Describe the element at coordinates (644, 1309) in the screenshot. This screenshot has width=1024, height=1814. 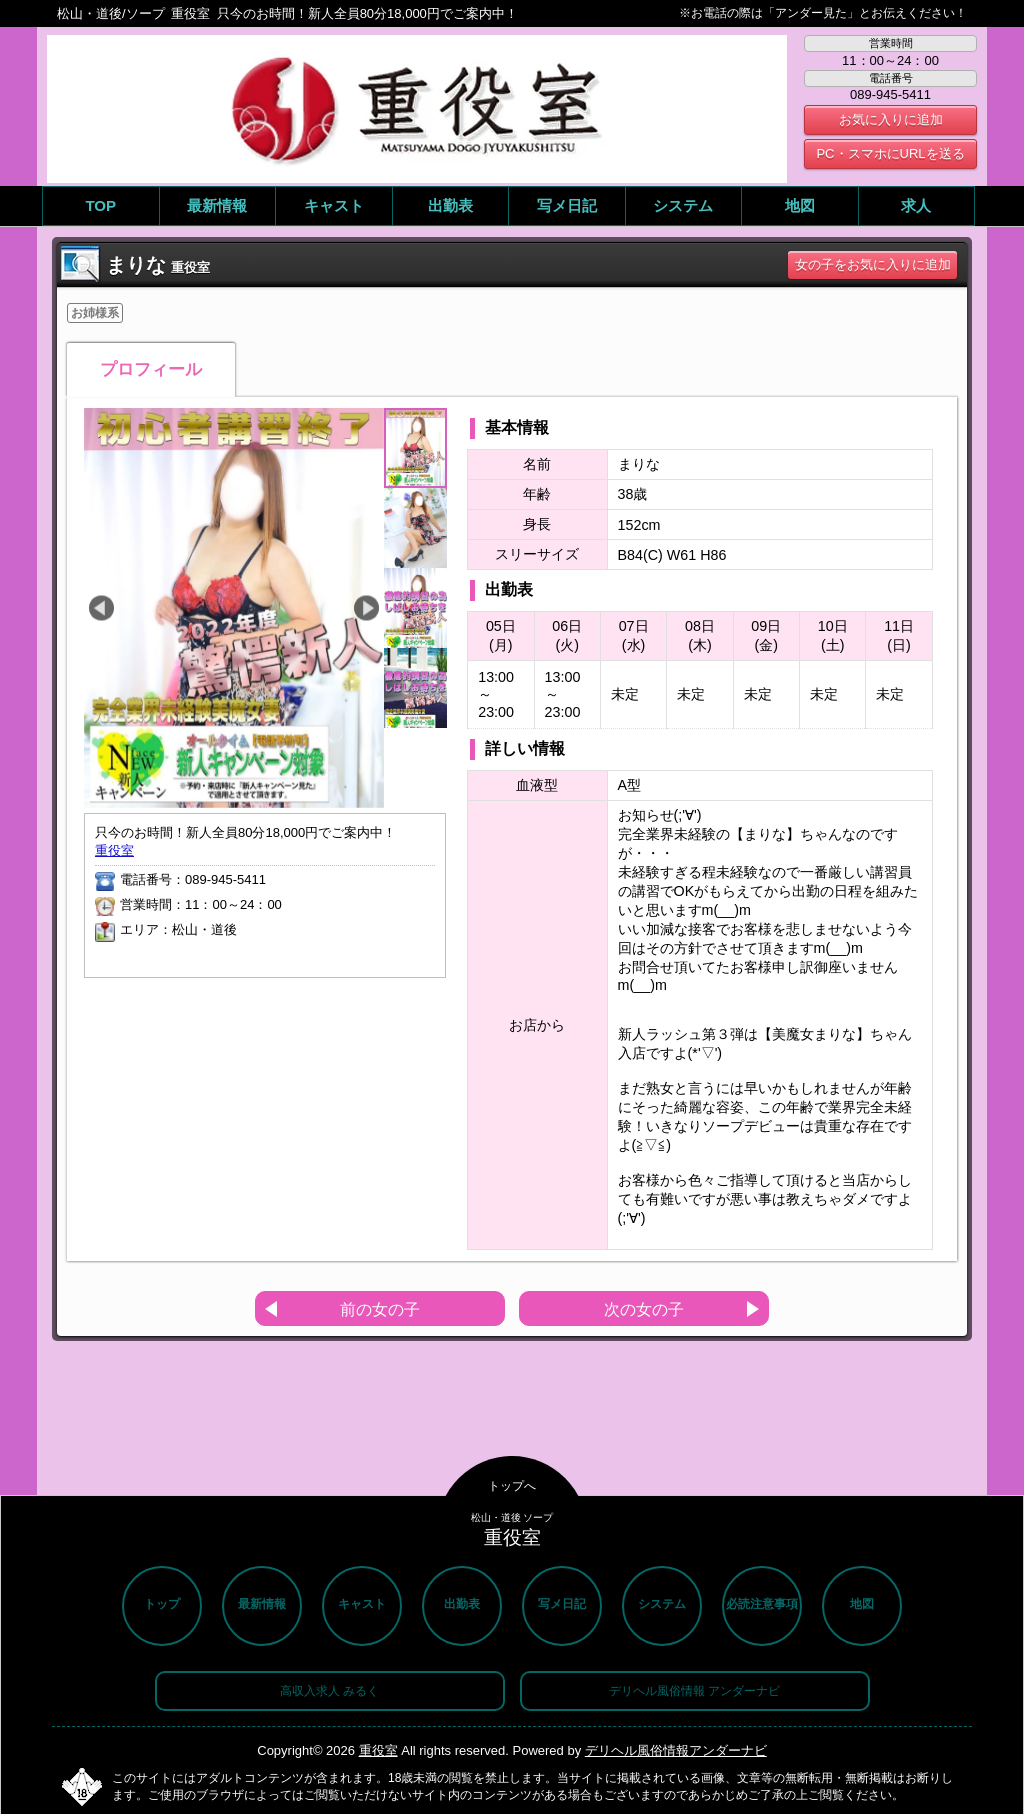
I see `次の女の子` at that location.